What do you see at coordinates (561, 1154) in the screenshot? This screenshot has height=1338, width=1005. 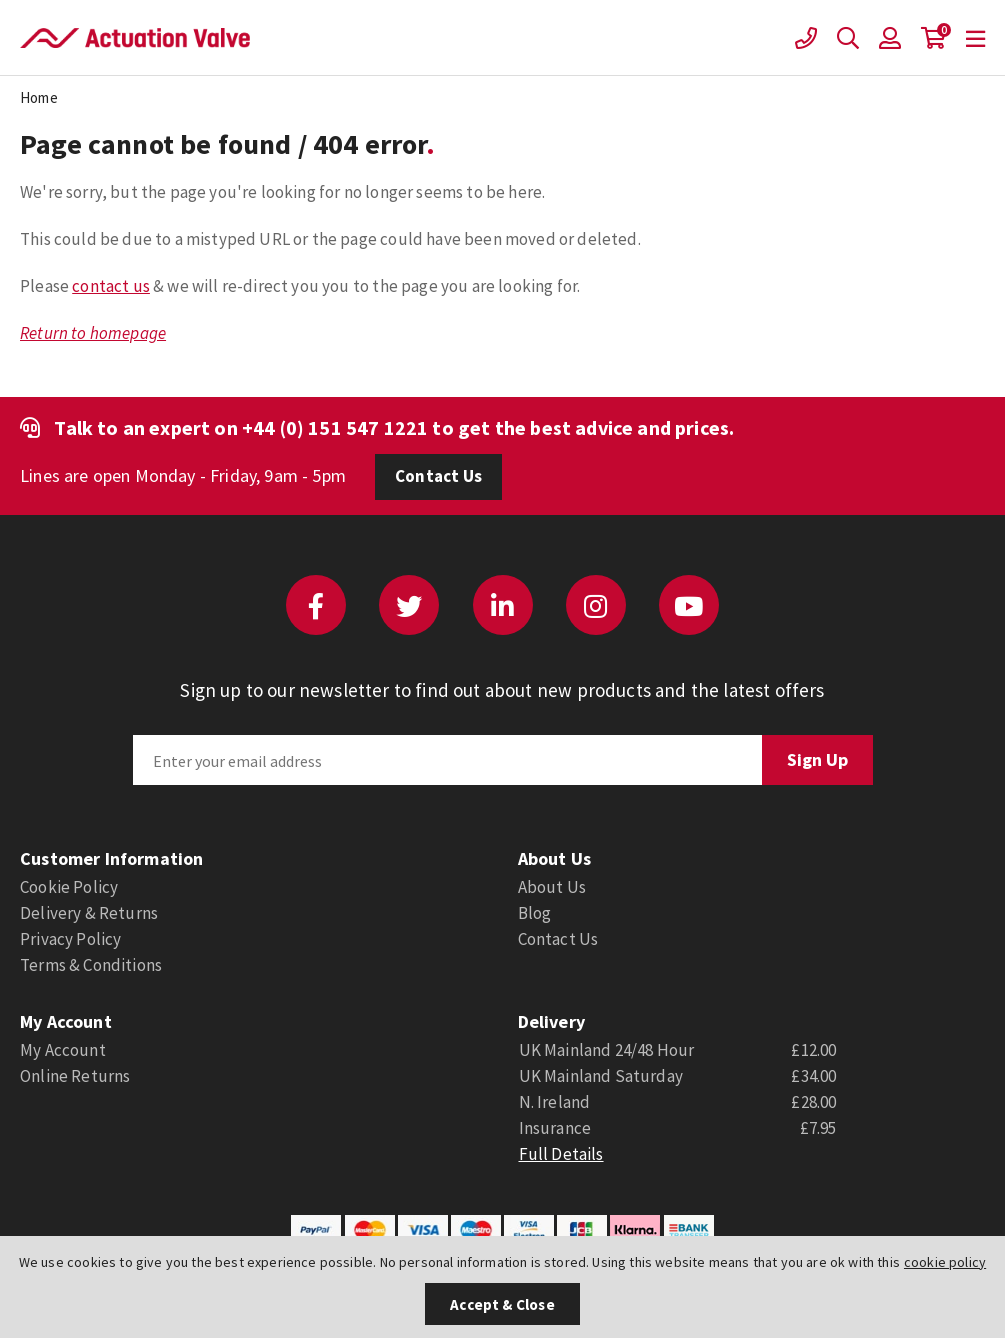 I see `Full Details` at bounding box center [561, 1154].